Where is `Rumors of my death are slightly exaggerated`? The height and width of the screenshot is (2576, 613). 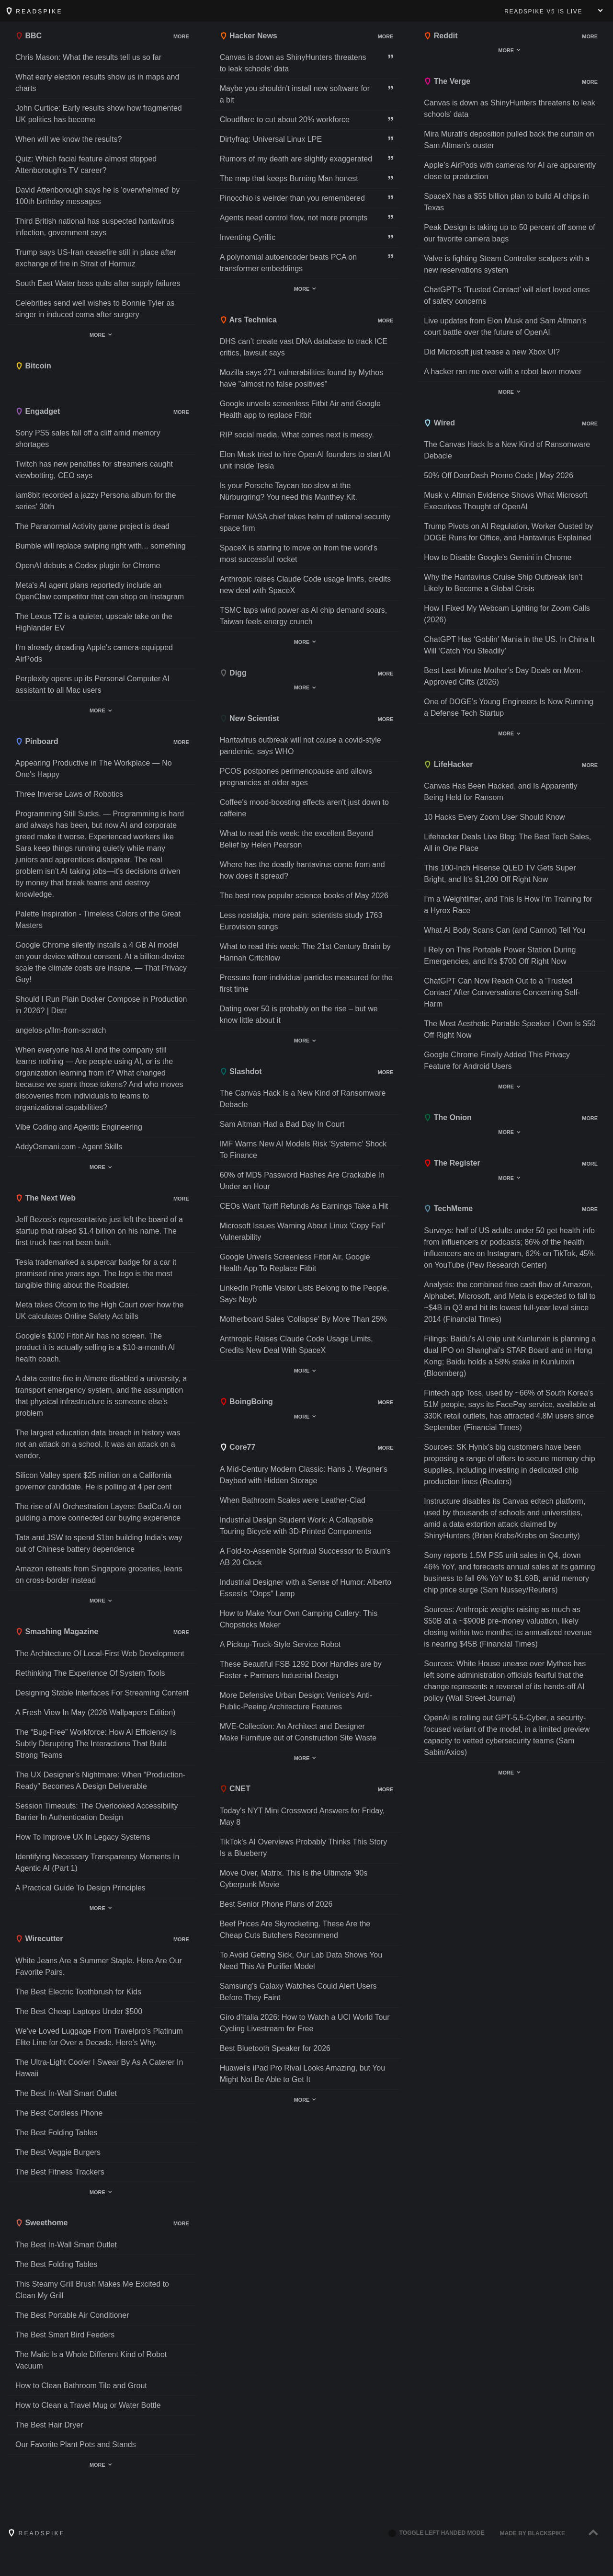
Rumors of my death are slightly exaggerated is located at coordinates (296, 159).